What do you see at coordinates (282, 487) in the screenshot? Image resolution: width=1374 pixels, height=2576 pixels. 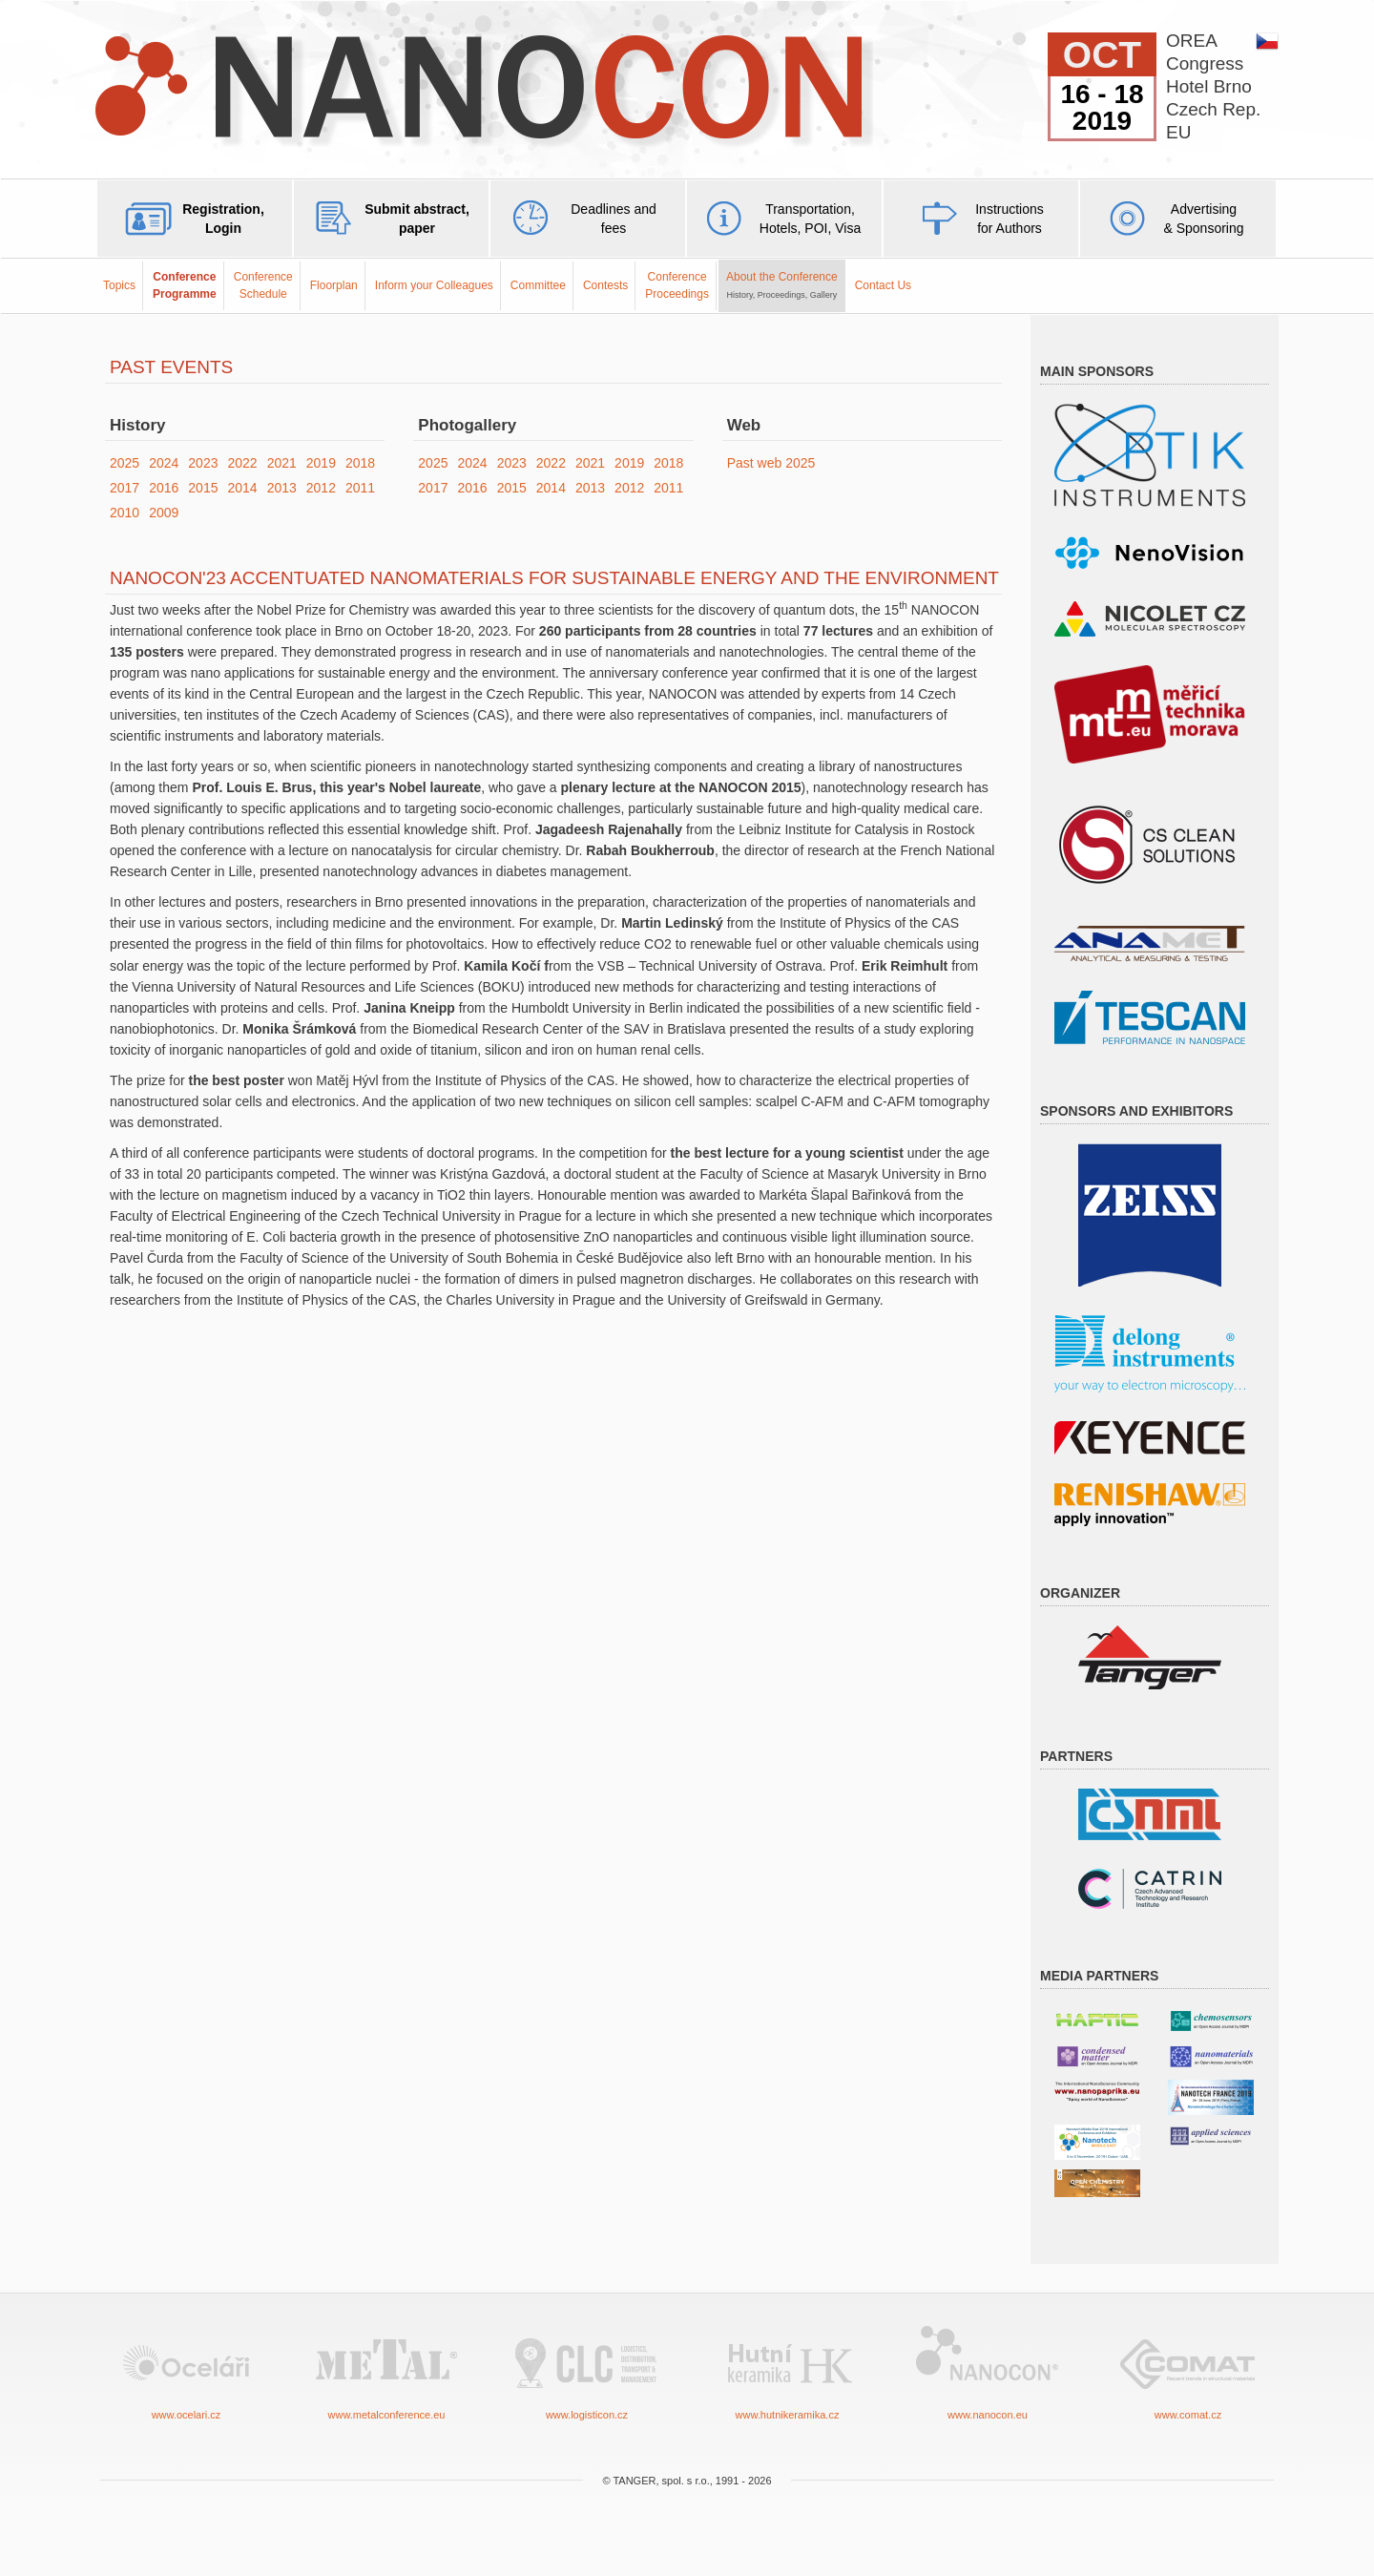 I see `2013` at bounding box center [282, 487].